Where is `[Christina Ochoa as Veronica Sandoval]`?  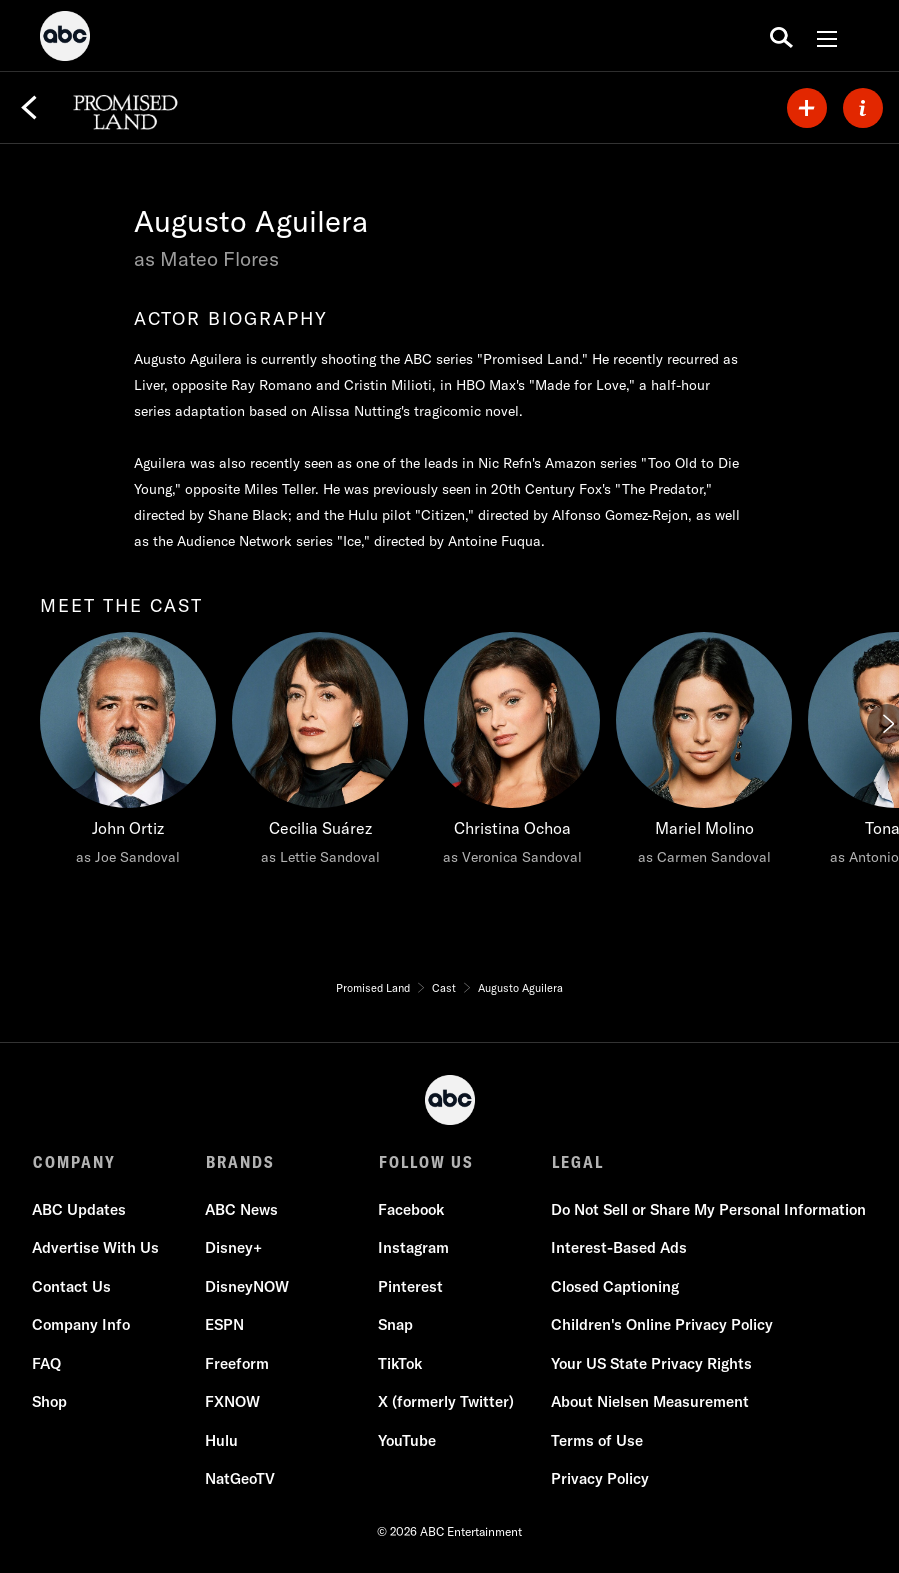 [Christina Ochoa as Veronica Sandoval] is located at coordinates (512, 754).